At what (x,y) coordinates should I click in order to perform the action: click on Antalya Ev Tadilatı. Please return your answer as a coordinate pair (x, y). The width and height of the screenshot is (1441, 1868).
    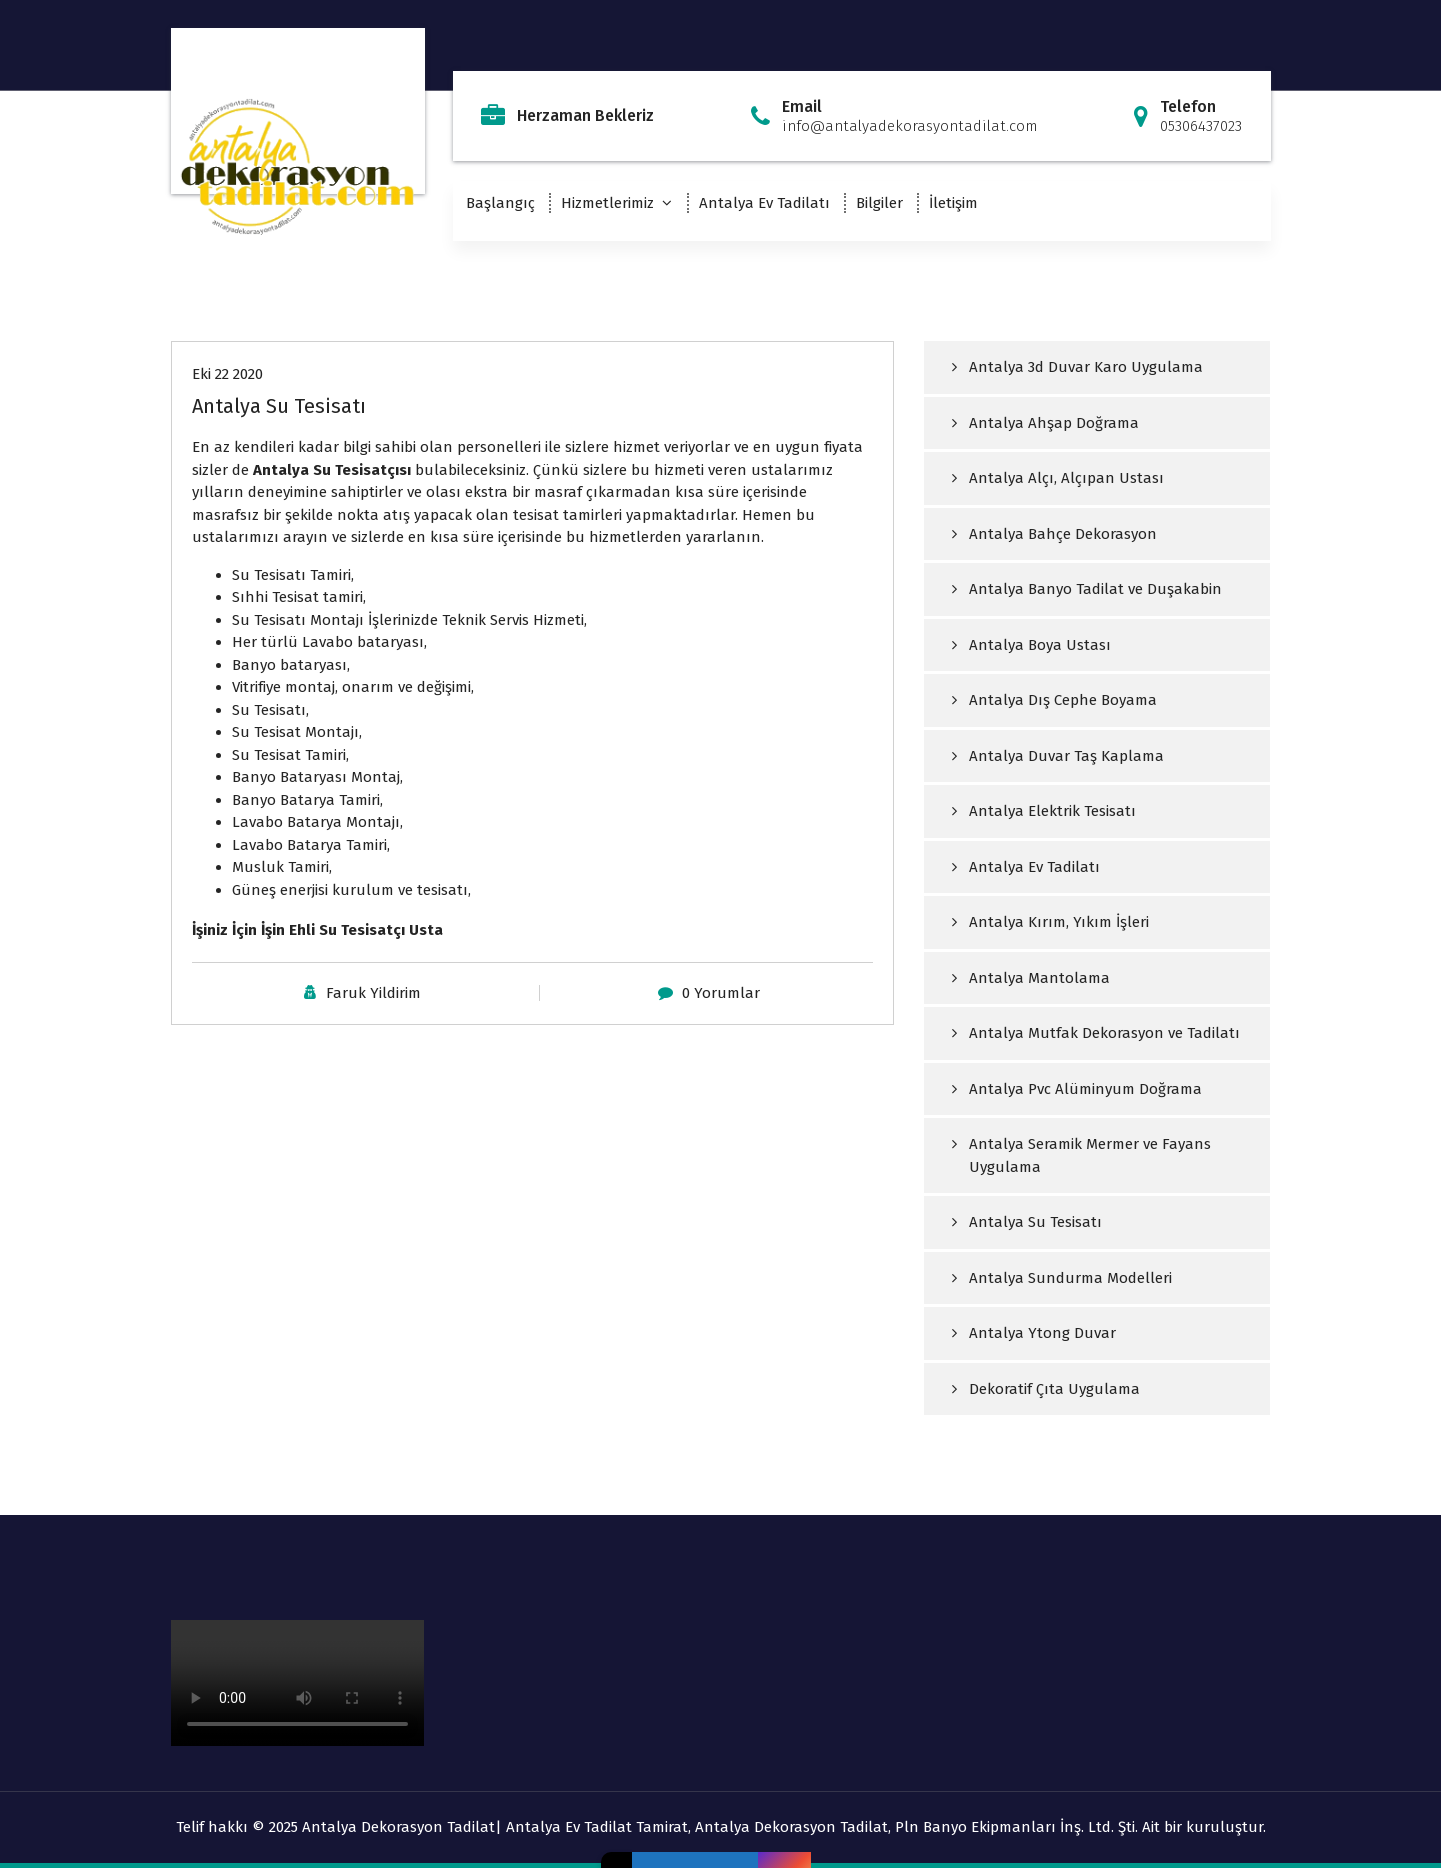
    Looking at the image, I should click on (764, 203).